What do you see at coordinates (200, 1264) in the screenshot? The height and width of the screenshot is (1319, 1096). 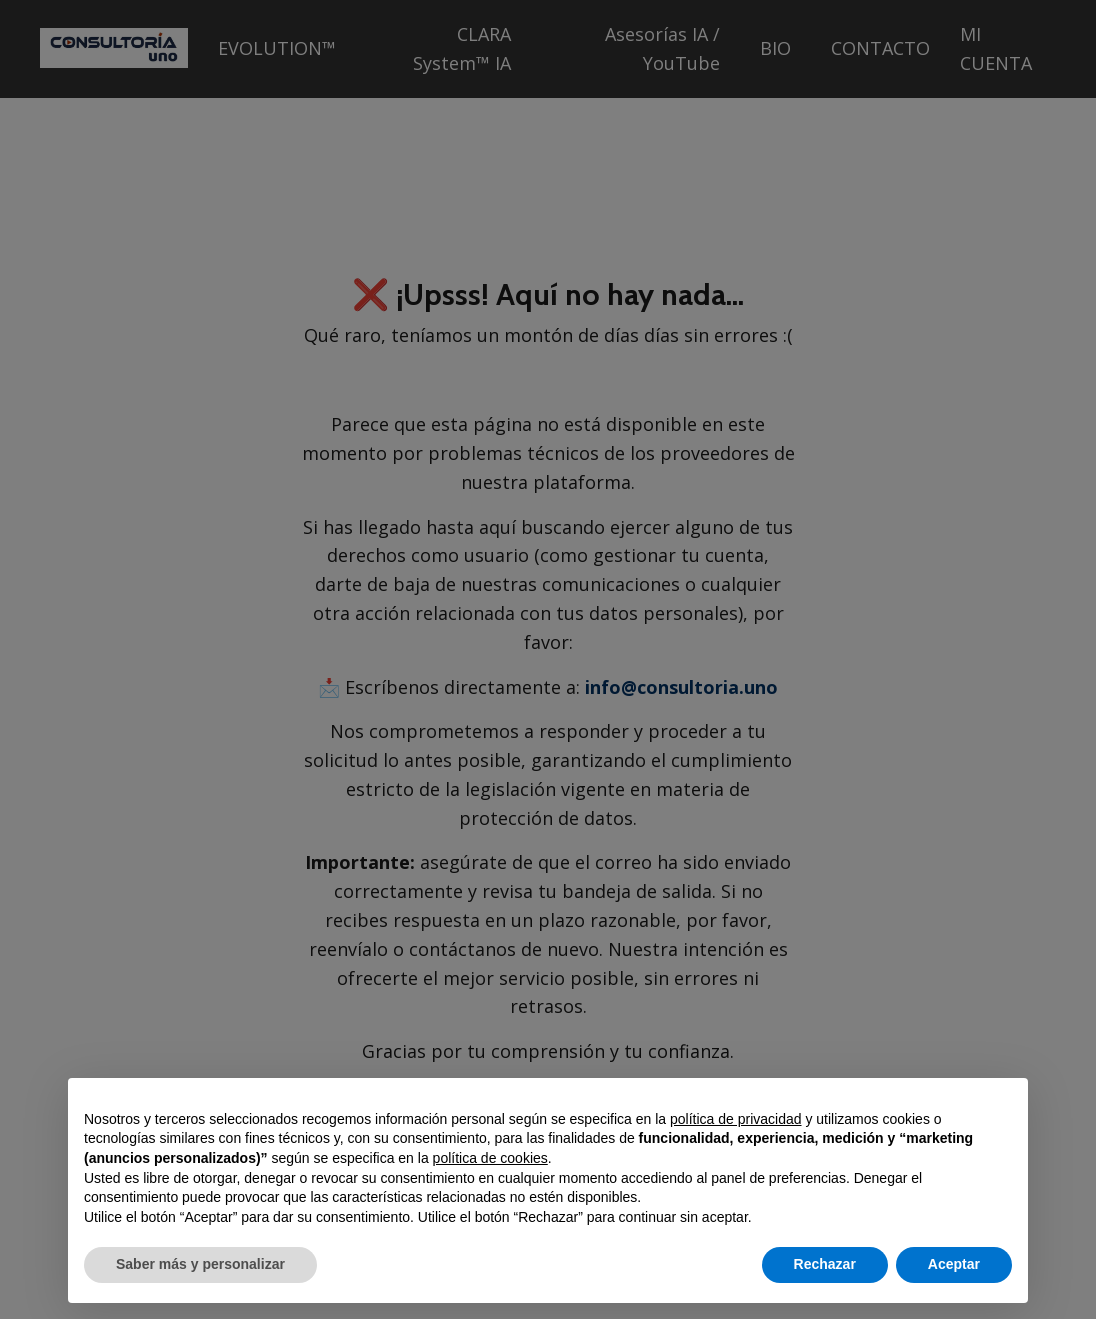 I see `Saber más y personalizar [button]` at bounding box center [200, 1264].